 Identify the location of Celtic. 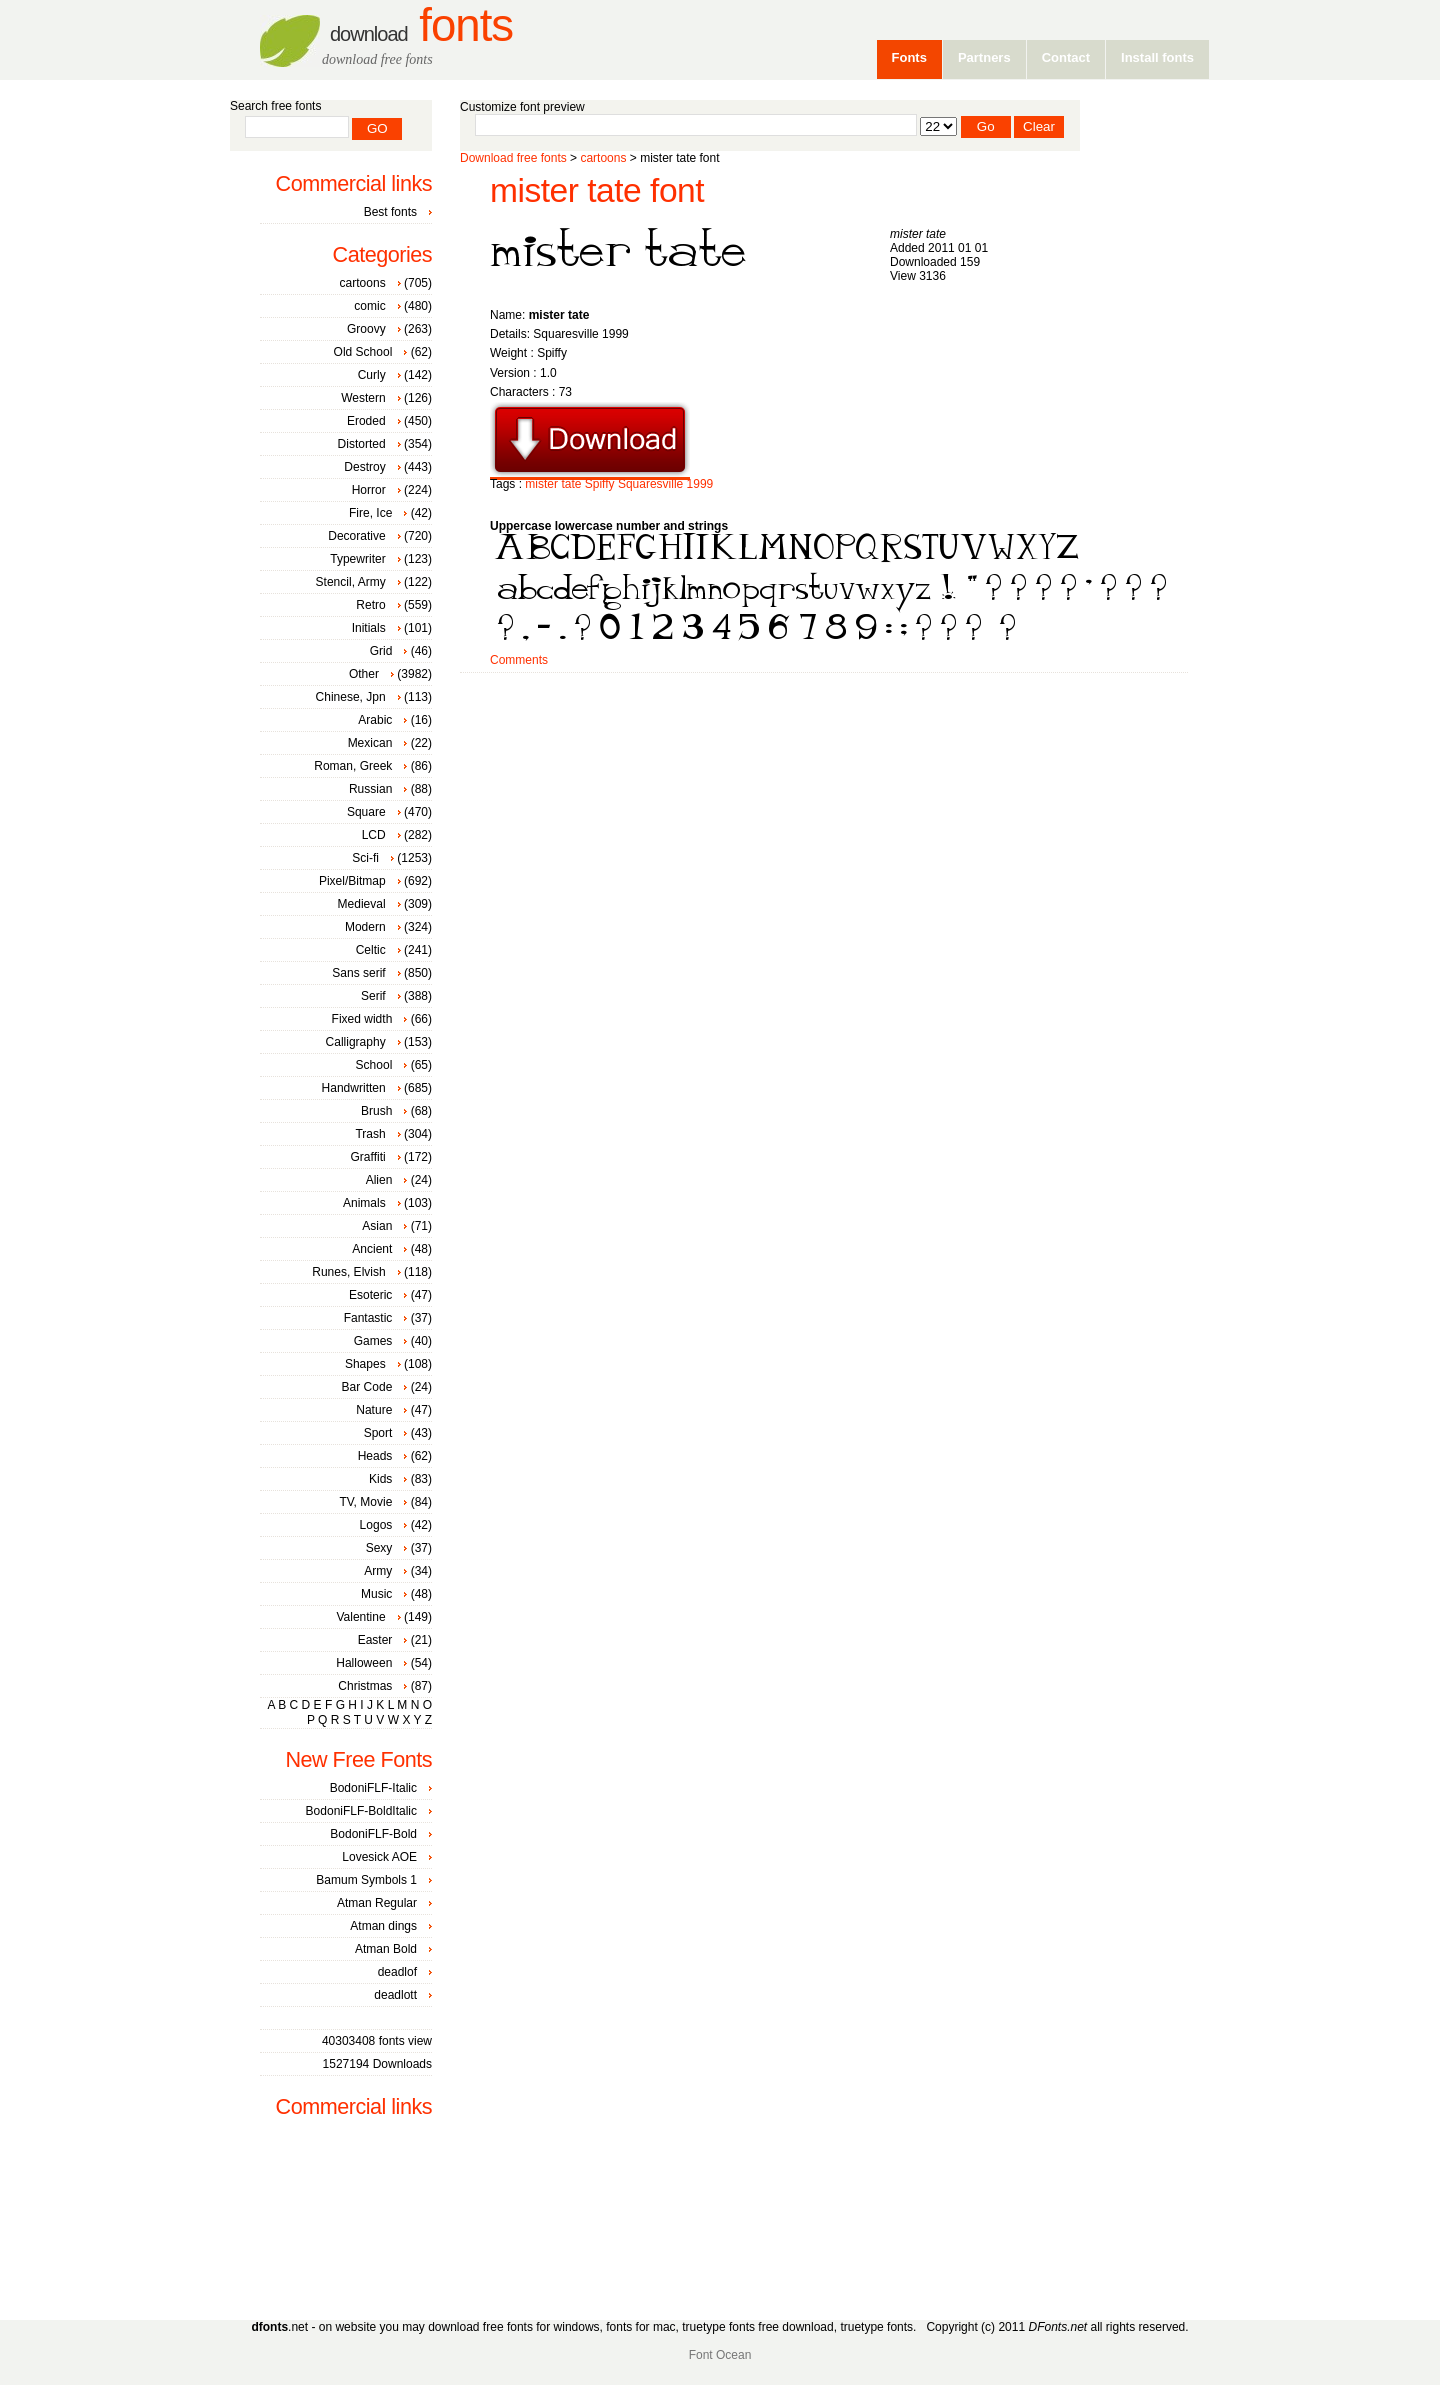
(371, 950).